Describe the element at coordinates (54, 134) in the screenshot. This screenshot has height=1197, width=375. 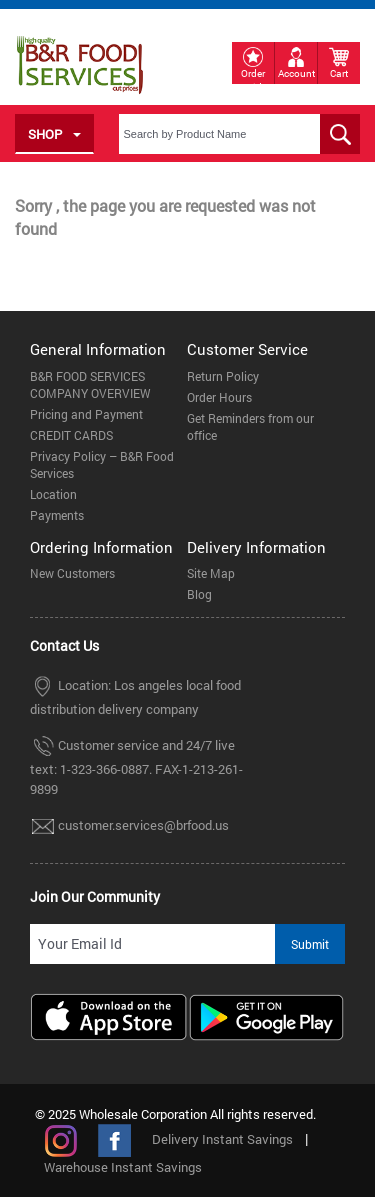
I see `SHOP` at that location.